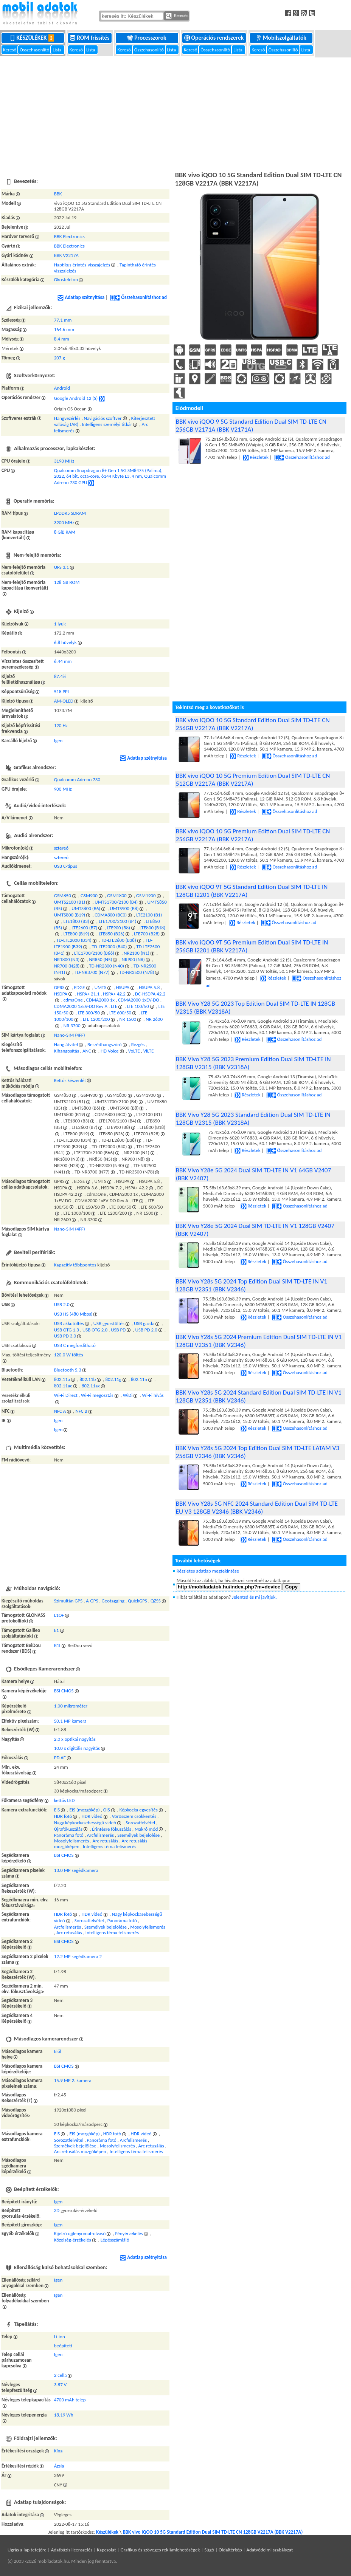 This screenshot has height=2576, width=351. Describe the element at coordinates (77, 1748) in the screenshot. I see `10.0 x digitális nagyítás` at that location.